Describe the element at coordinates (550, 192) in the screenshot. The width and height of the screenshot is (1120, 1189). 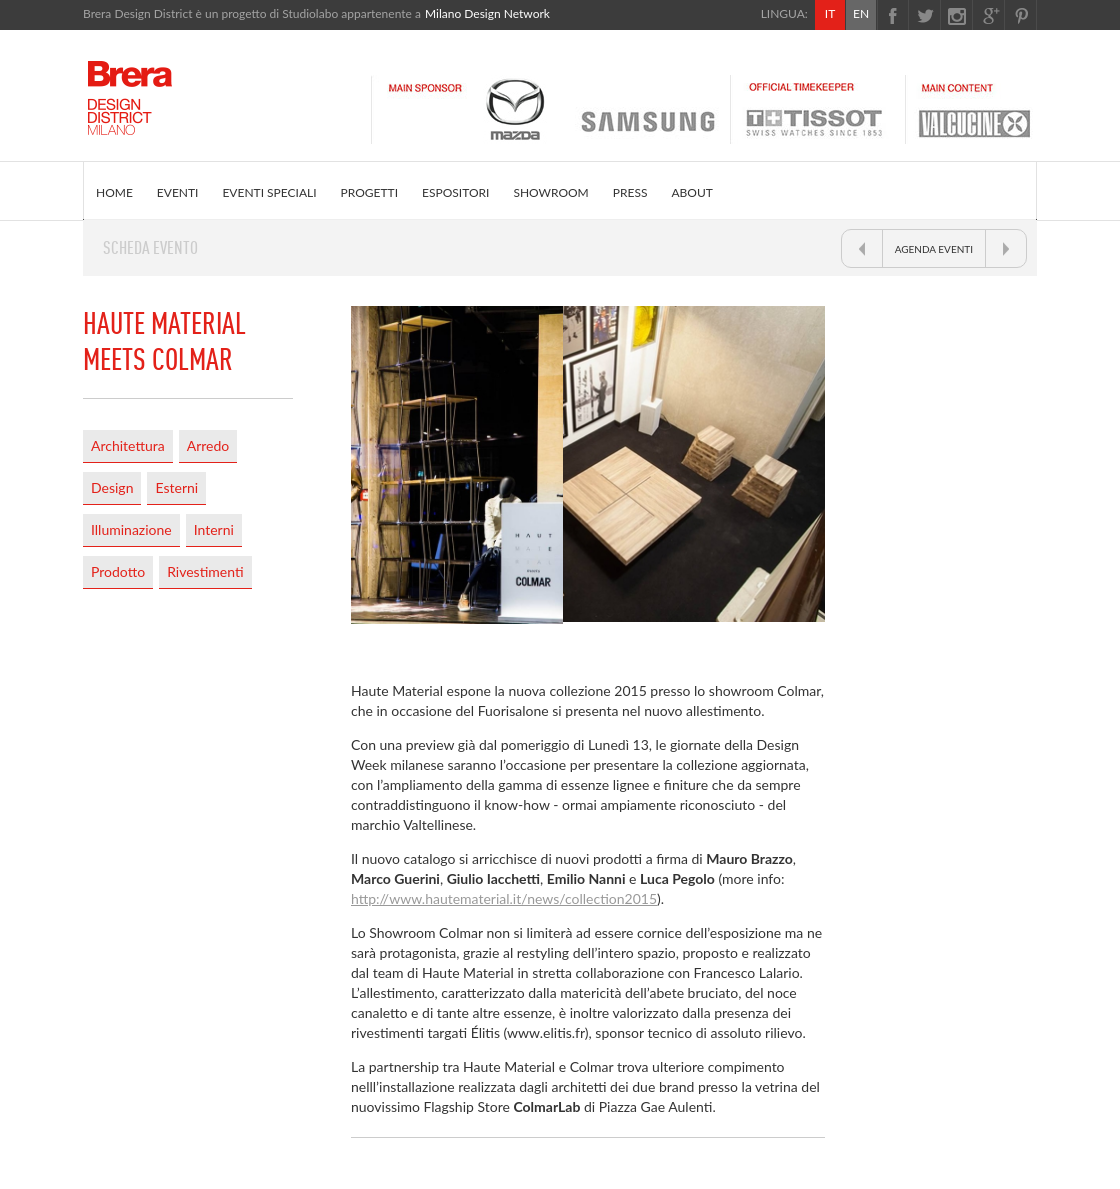
I see `SHOWROOM` at that location.